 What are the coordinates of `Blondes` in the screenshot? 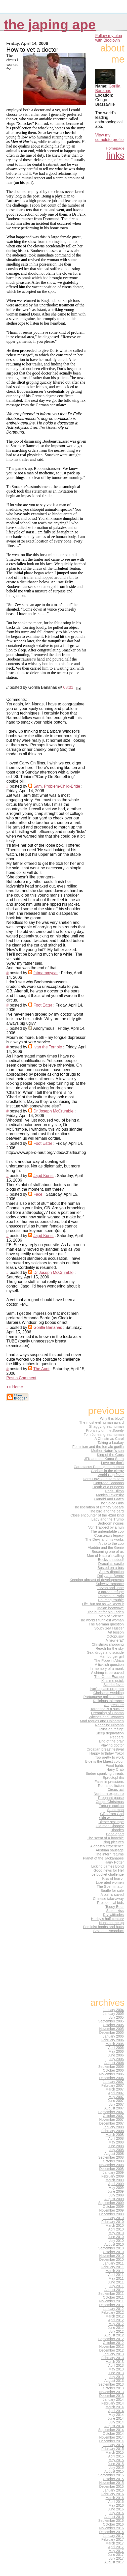 It's located at (117, 1830).